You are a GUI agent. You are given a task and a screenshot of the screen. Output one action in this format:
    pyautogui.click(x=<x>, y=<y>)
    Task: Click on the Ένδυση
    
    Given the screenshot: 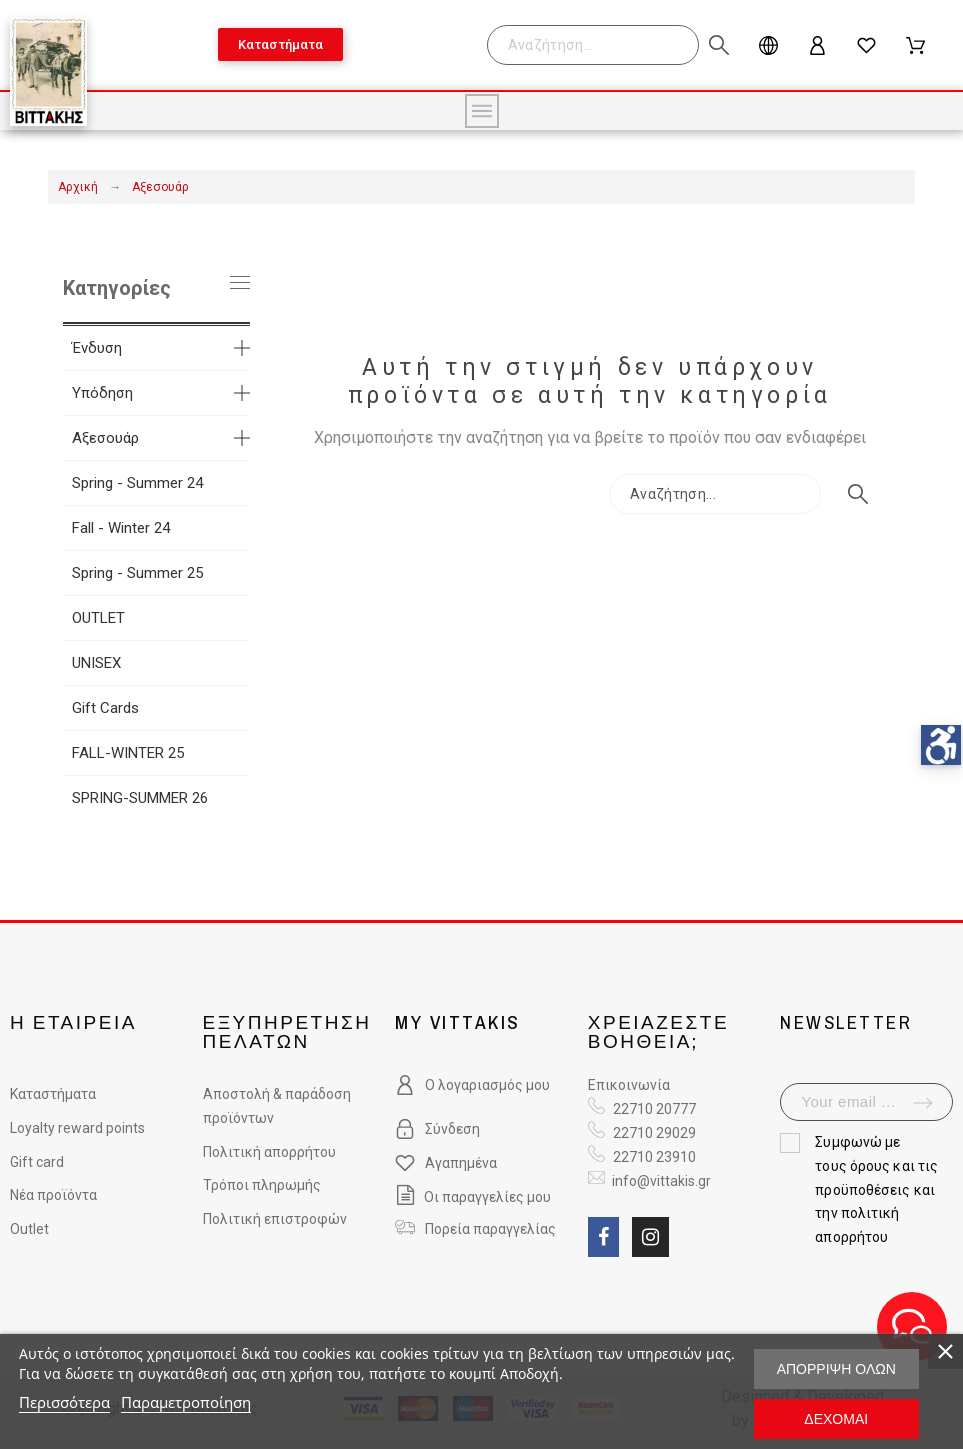 What is the action you would take?
    pyautogui.click(x=97, y=348)
    